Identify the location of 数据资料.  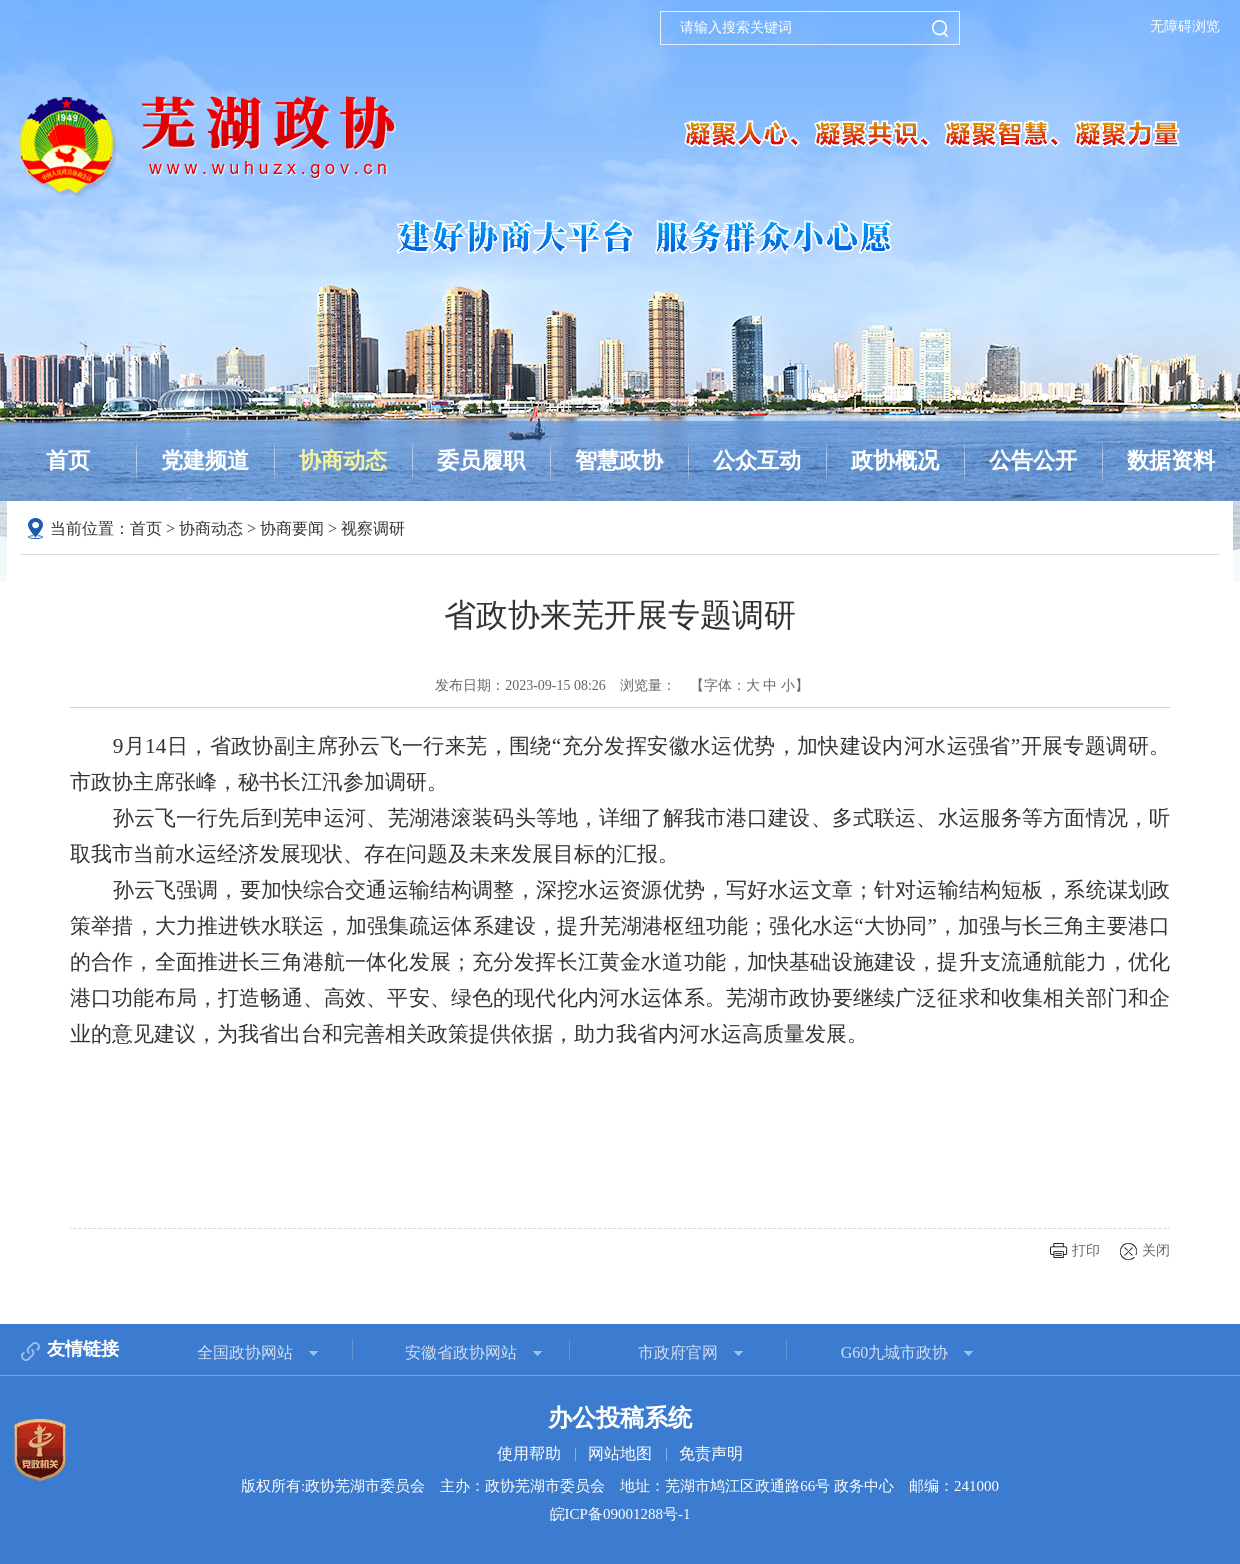
(1171, 460).